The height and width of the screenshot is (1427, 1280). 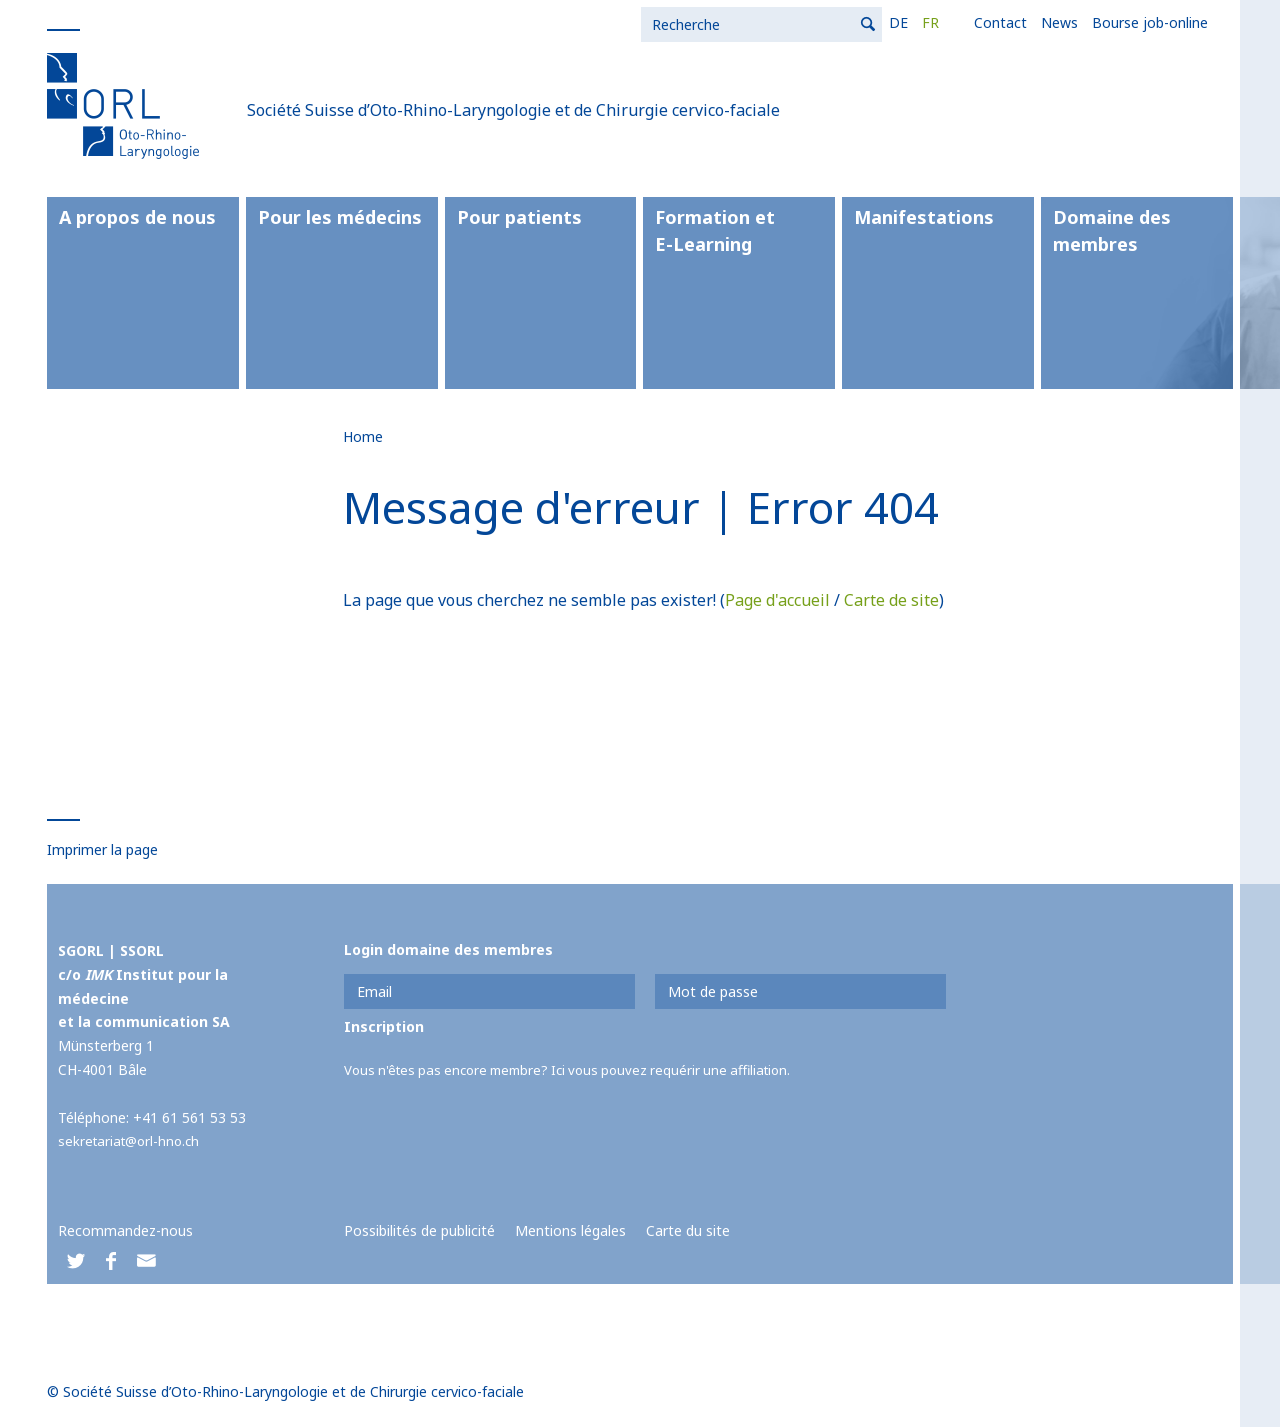 I want to click on Mentions légales, so click(x=570, y=1230).